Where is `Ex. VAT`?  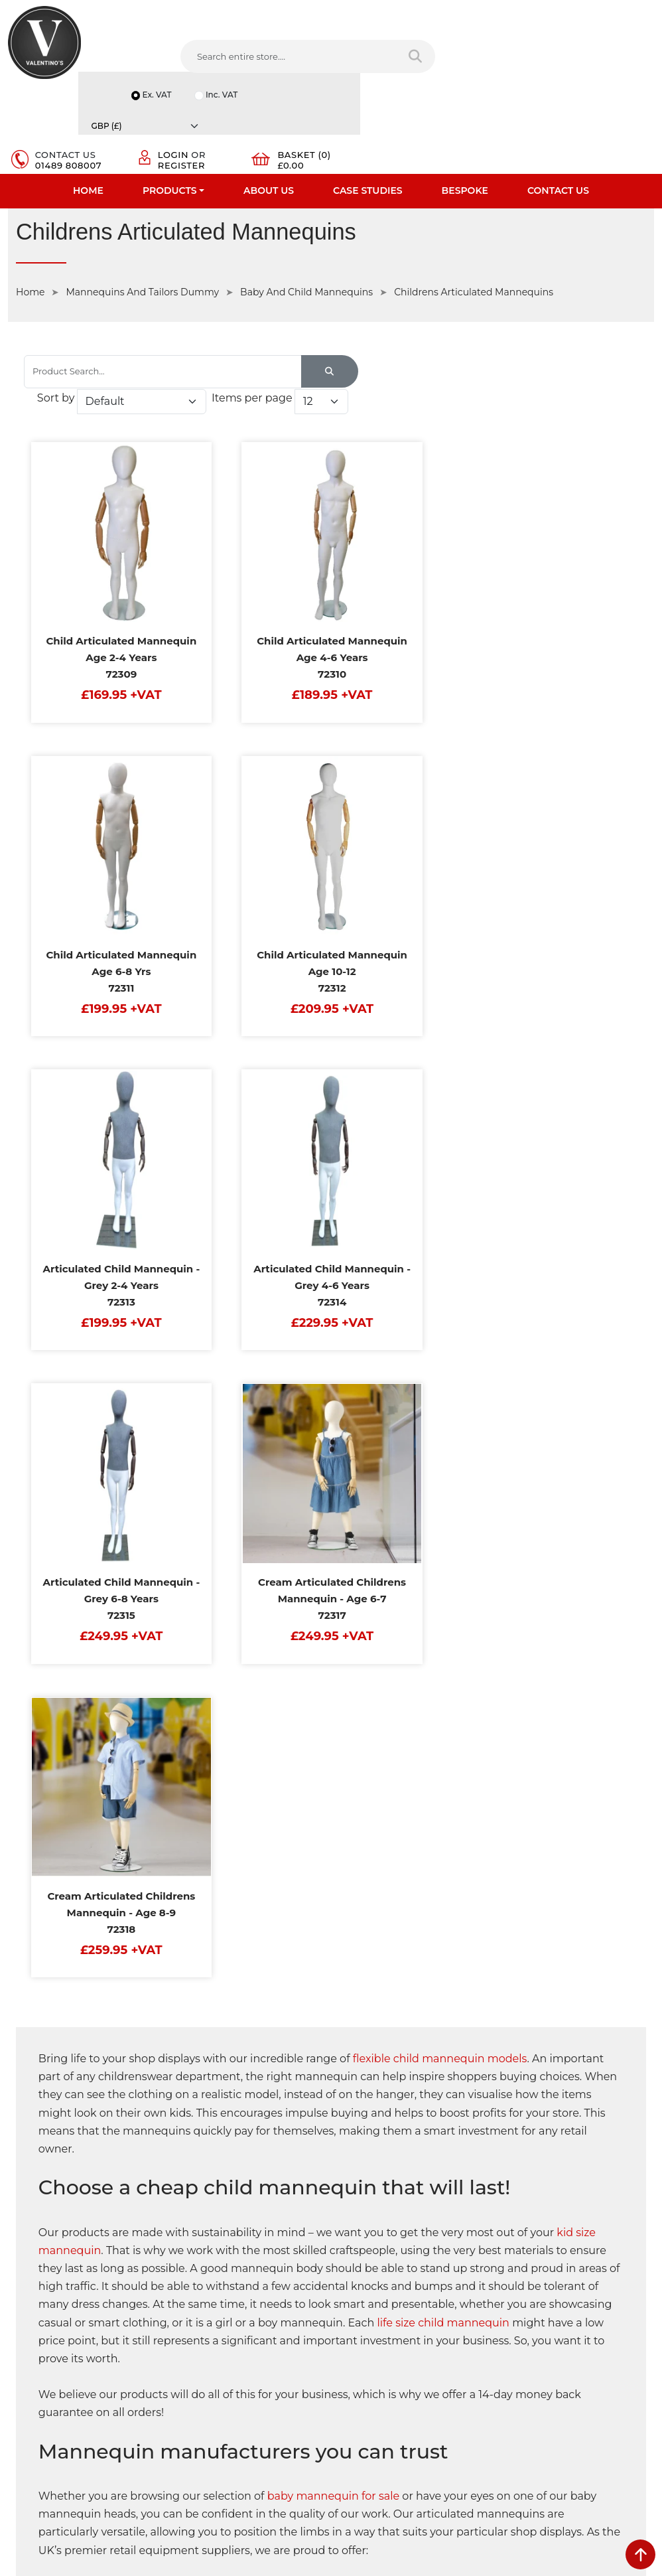
Ex. VAT is located at coordinates (522, 9).